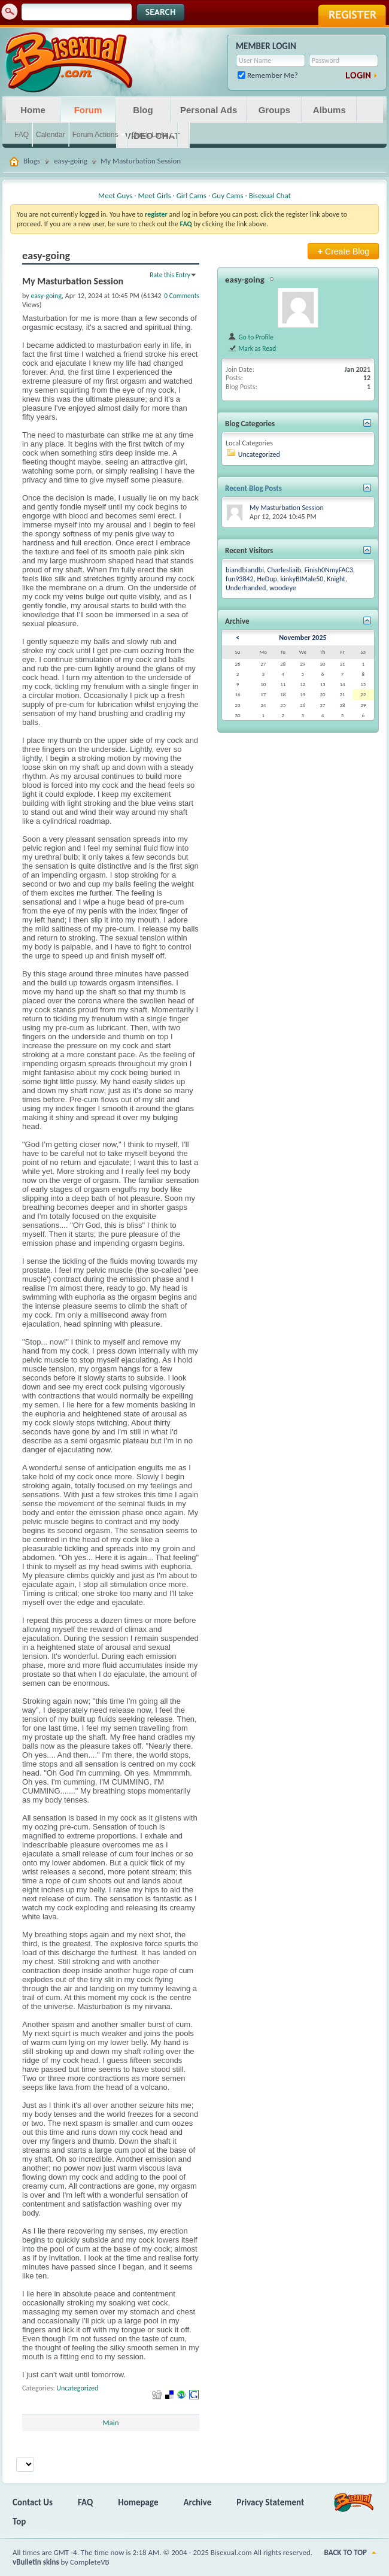  What do you see at coordinates (268, 75) in the screenshot?
I see `Remember Me?` at bounding box center [268, 75].